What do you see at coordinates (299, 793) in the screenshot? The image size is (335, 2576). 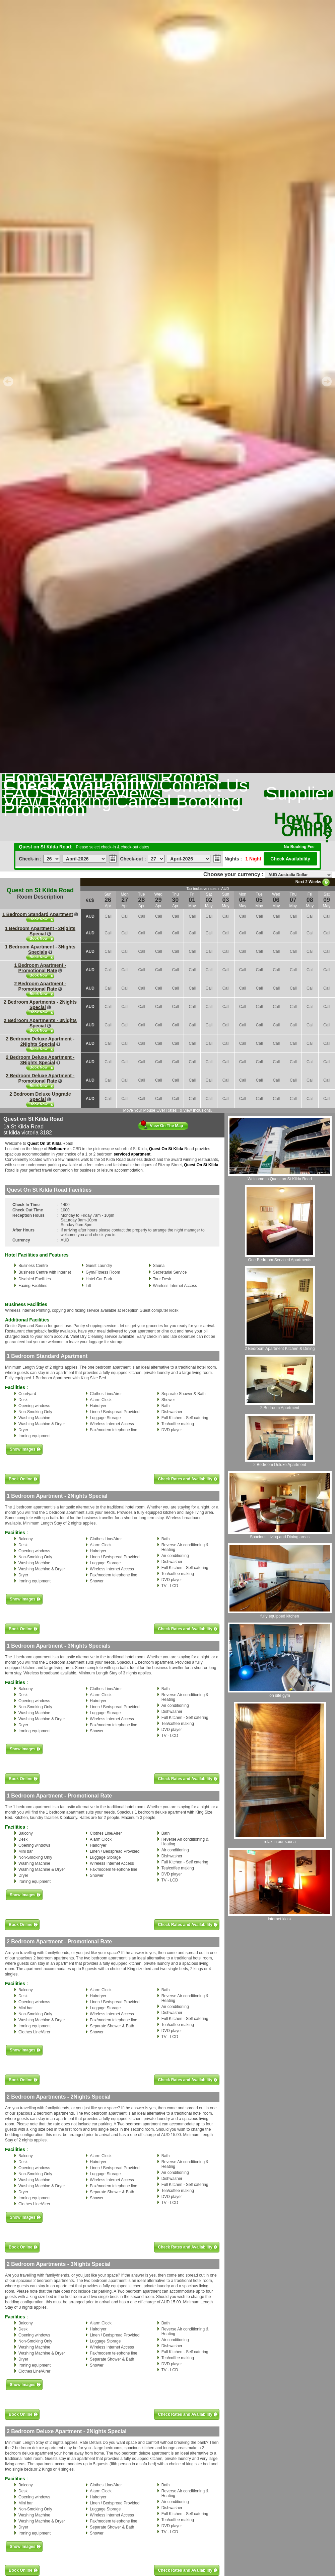 I see `Supplier` at bounding box center [299, 793].